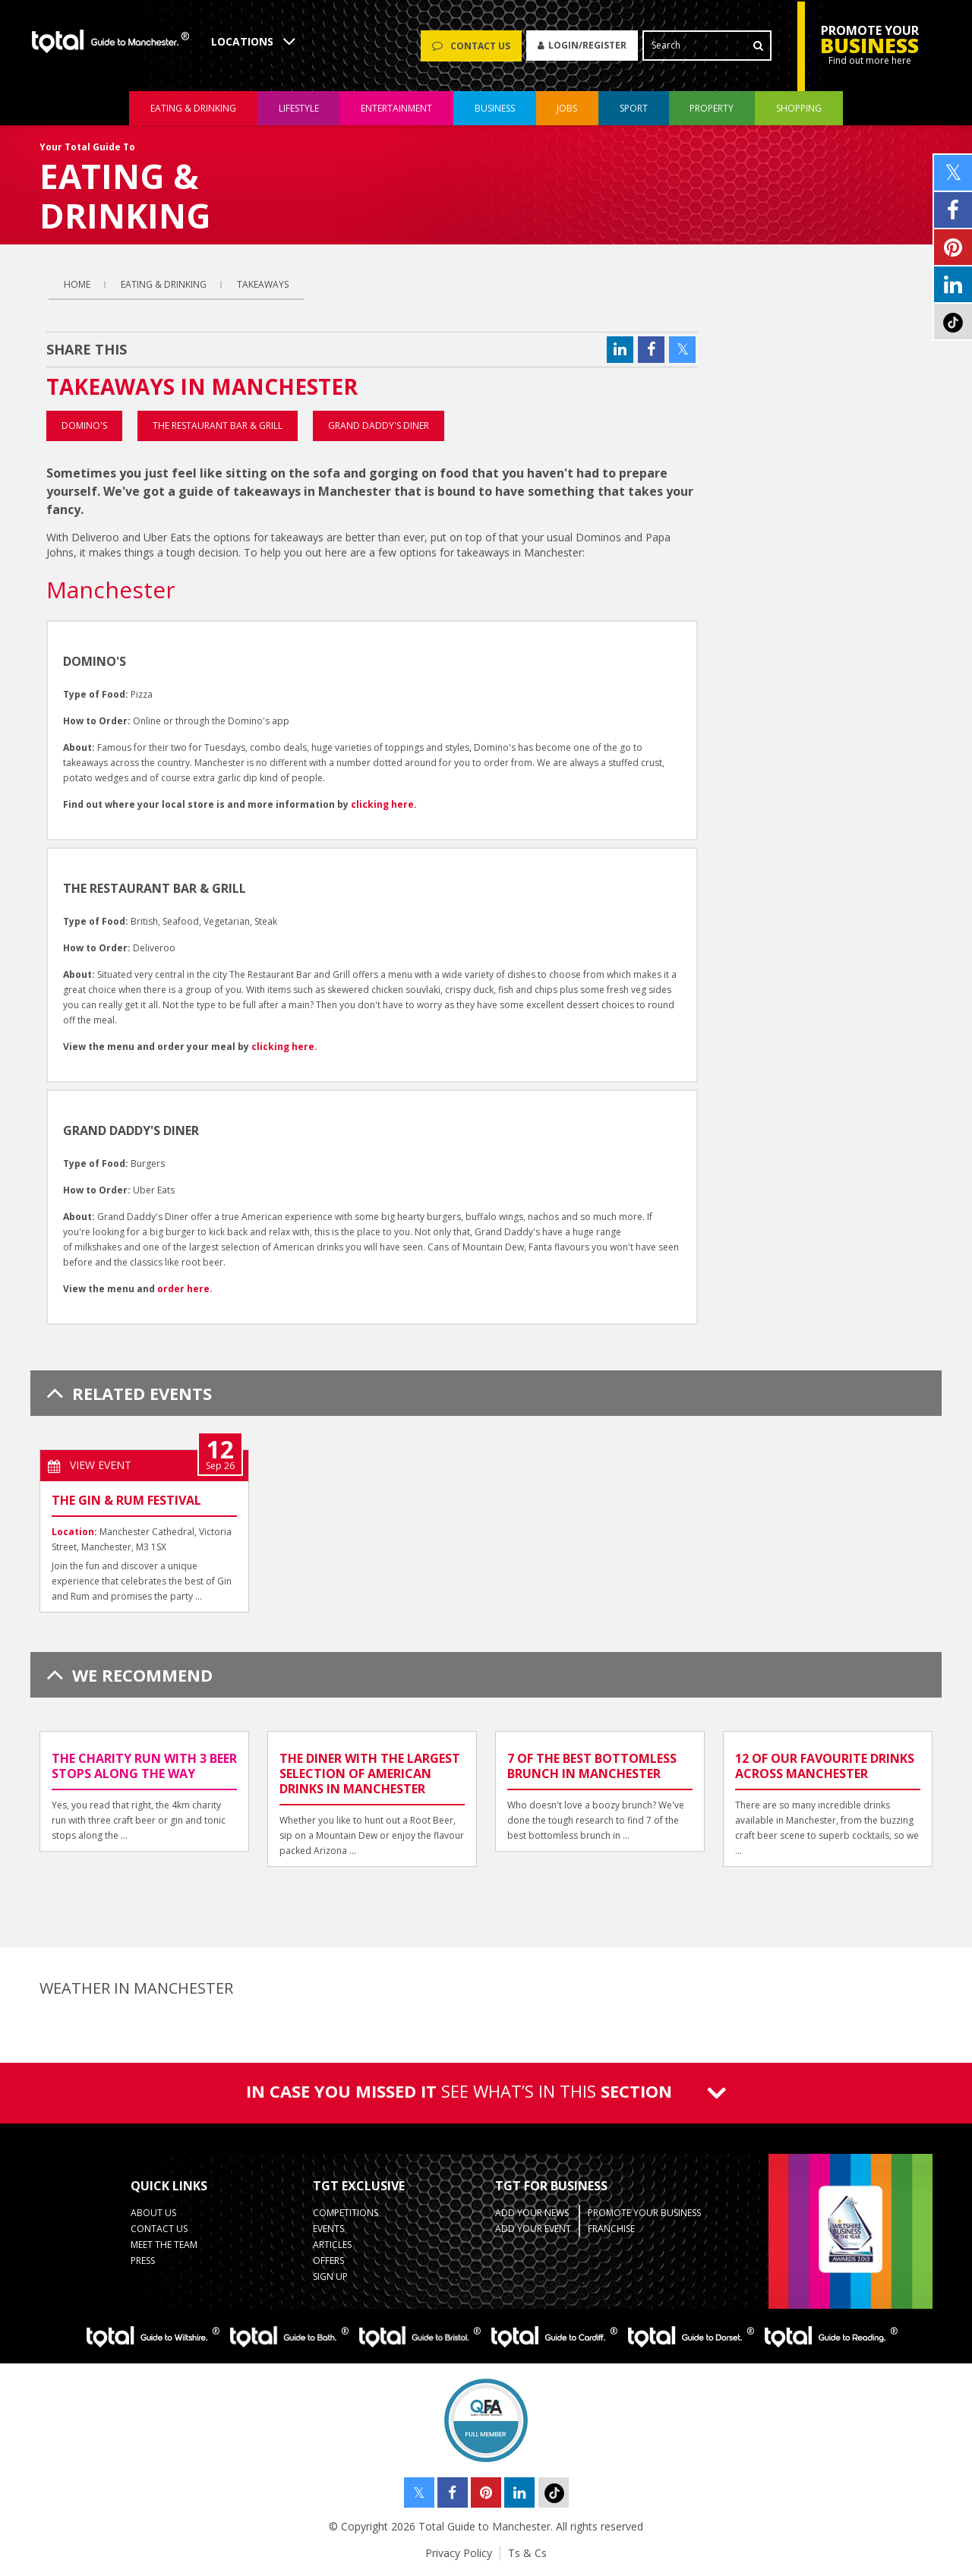  What do you see at coordinates (263, 284) in the screenshot?
I see `Takeaways` at bounding box center [263, 284].